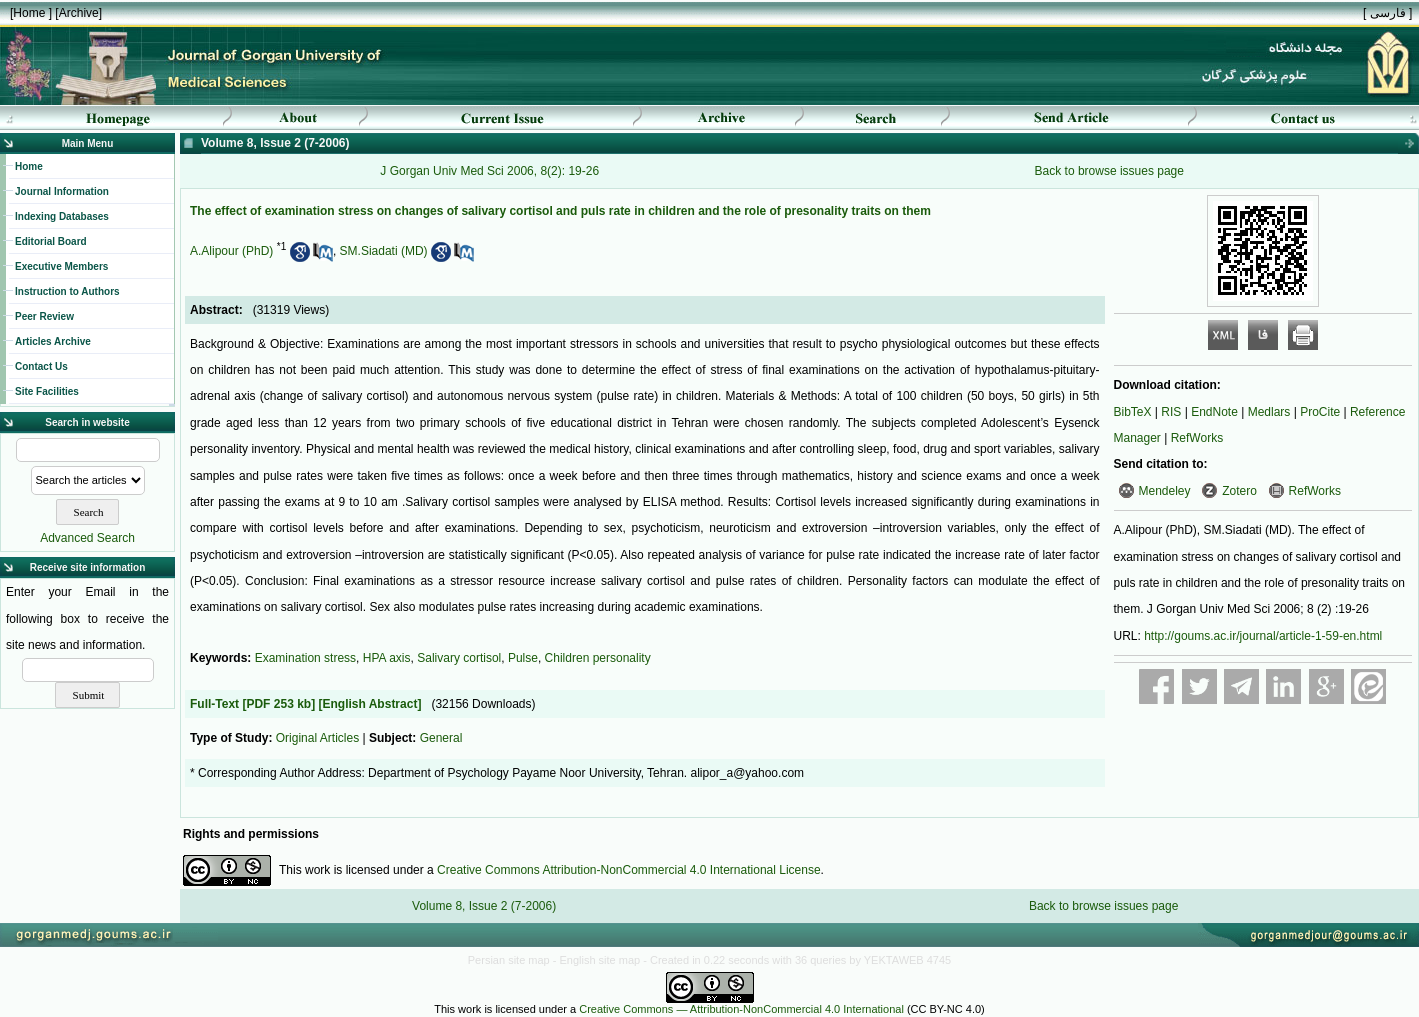 The image size is (1419, 1017). What do you see at coordinates (1239, 491) in the screenshot?
I see `Zotero` at bounding box center [1239, 491].